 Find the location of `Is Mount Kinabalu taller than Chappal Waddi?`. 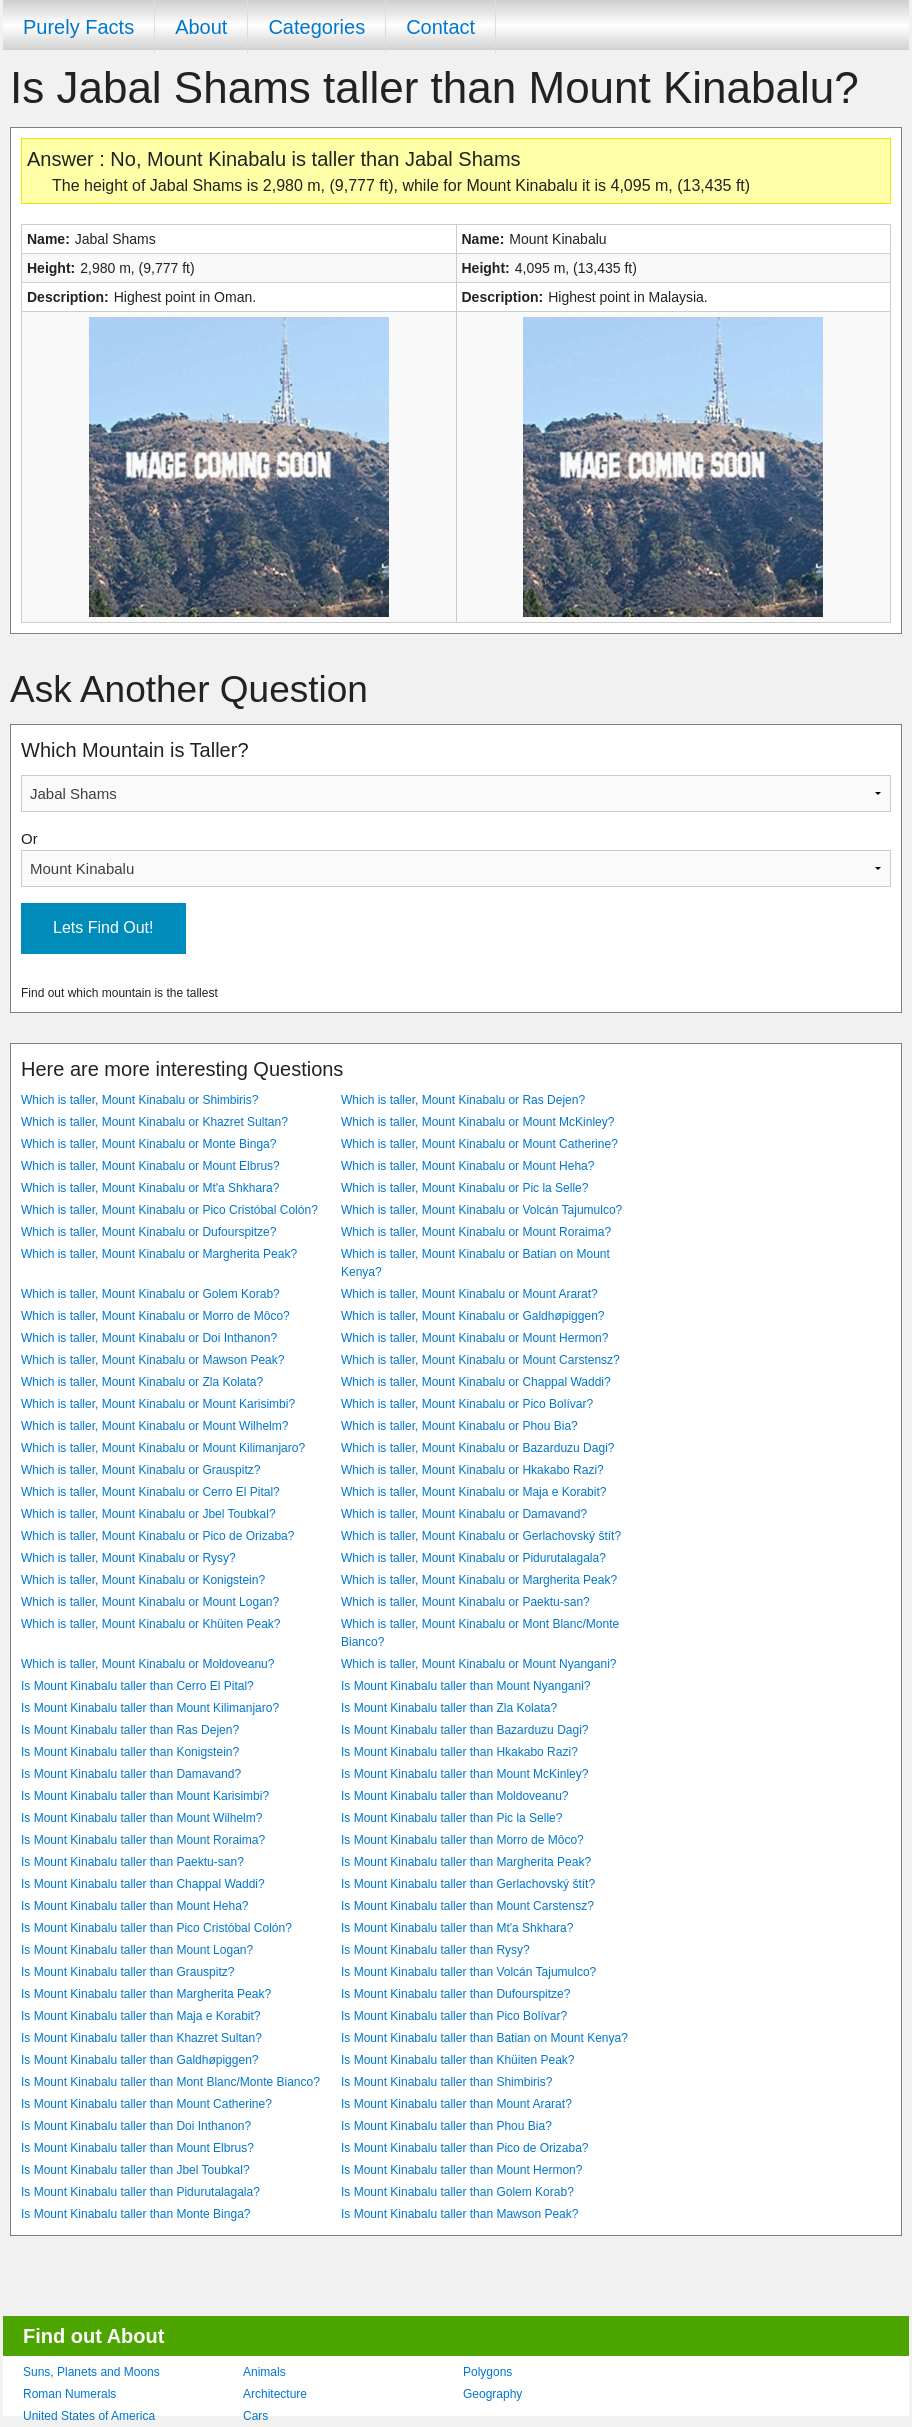

Is Mount Kinabalu taller than Chappal Waddi? is located at coordinates (143, 1884).